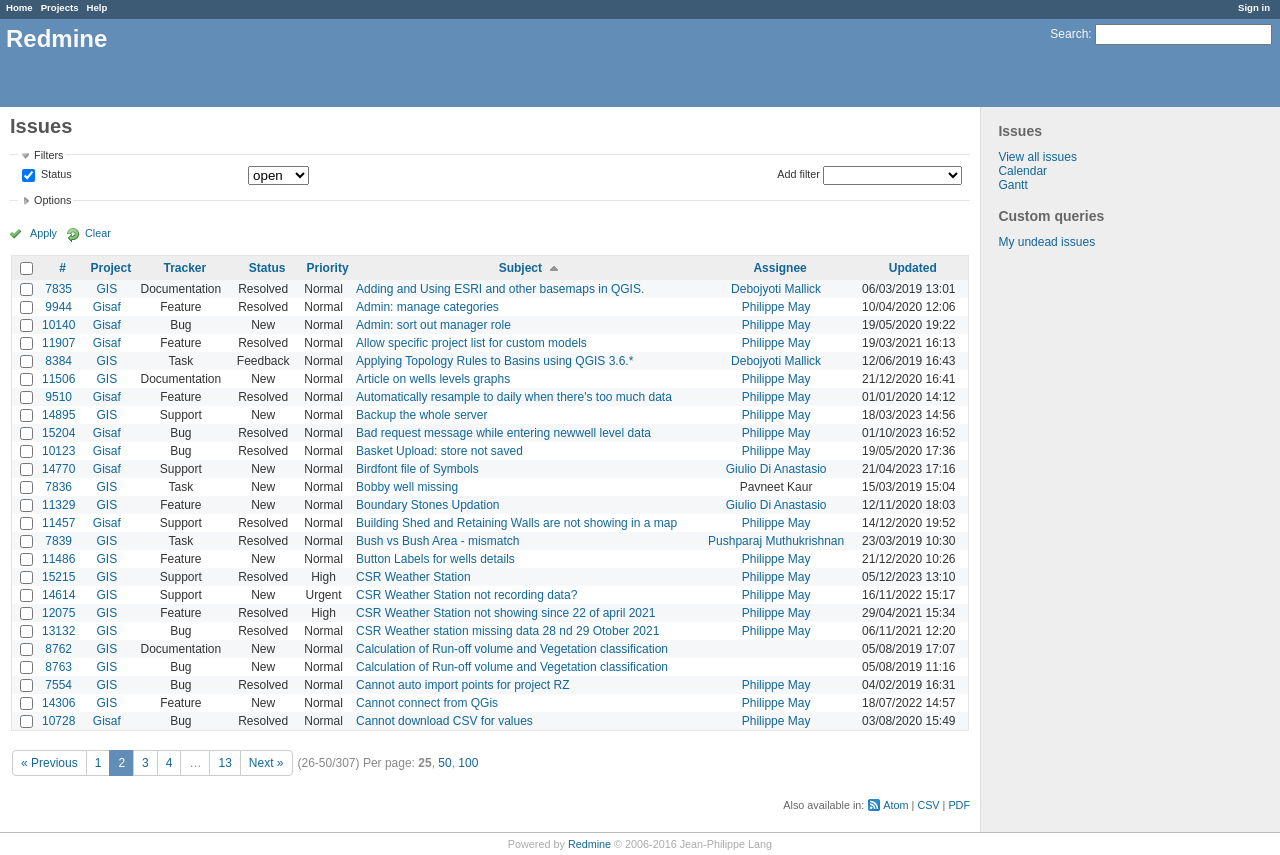 The width and height of the screenshot is (1280, 855). What do you see at coordinates (895, 805) in the screenshot?
I see `Atom` at bounding box center [895, 805].